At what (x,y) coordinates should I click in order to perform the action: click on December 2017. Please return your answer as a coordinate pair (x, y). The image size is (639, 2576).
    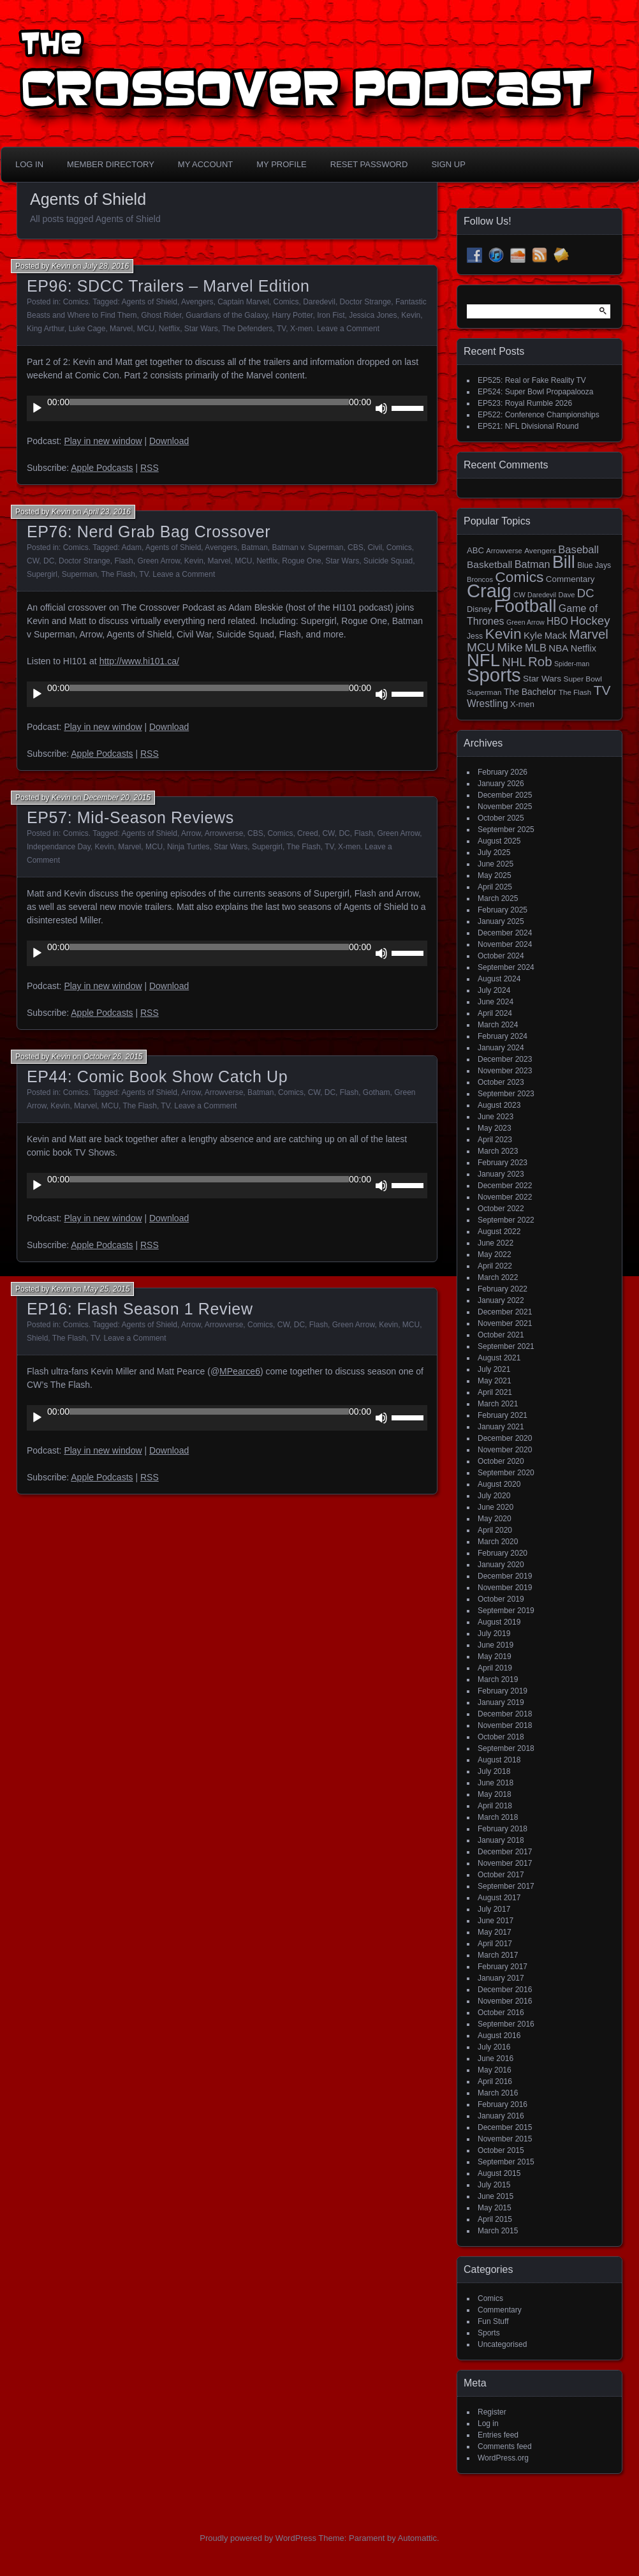
    Looking at the image, I should click on (505, 1851).